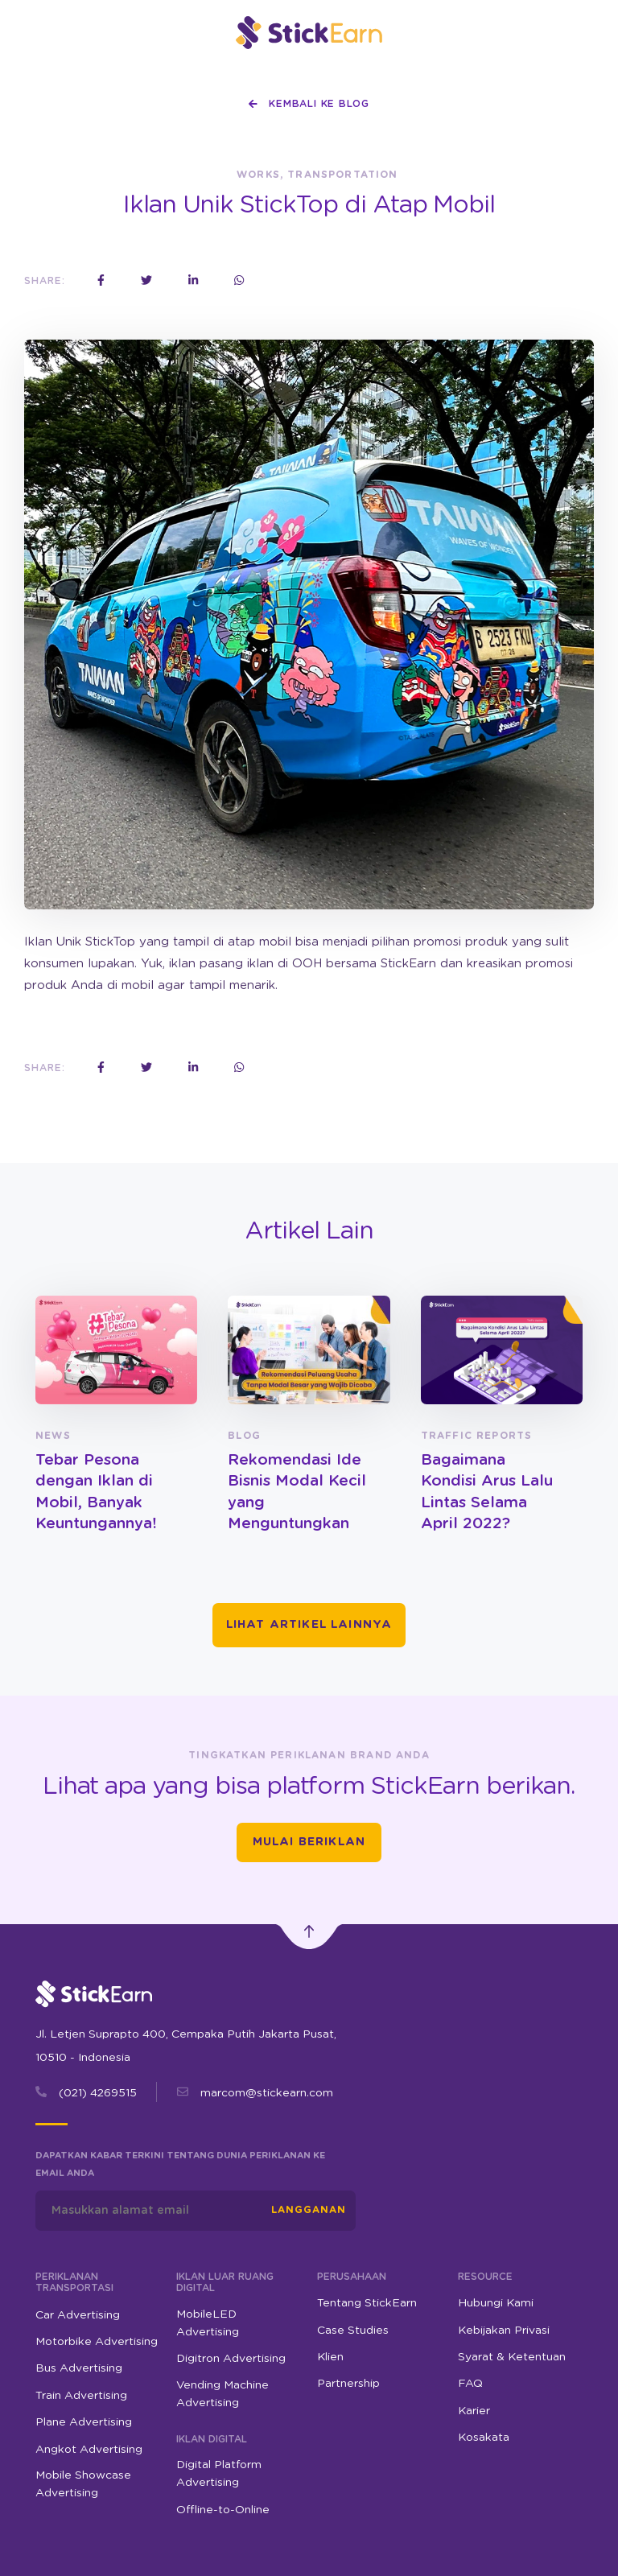  Describe the element at coordinates (330, 2357) in the screenshot. I see `Klien` at that location.